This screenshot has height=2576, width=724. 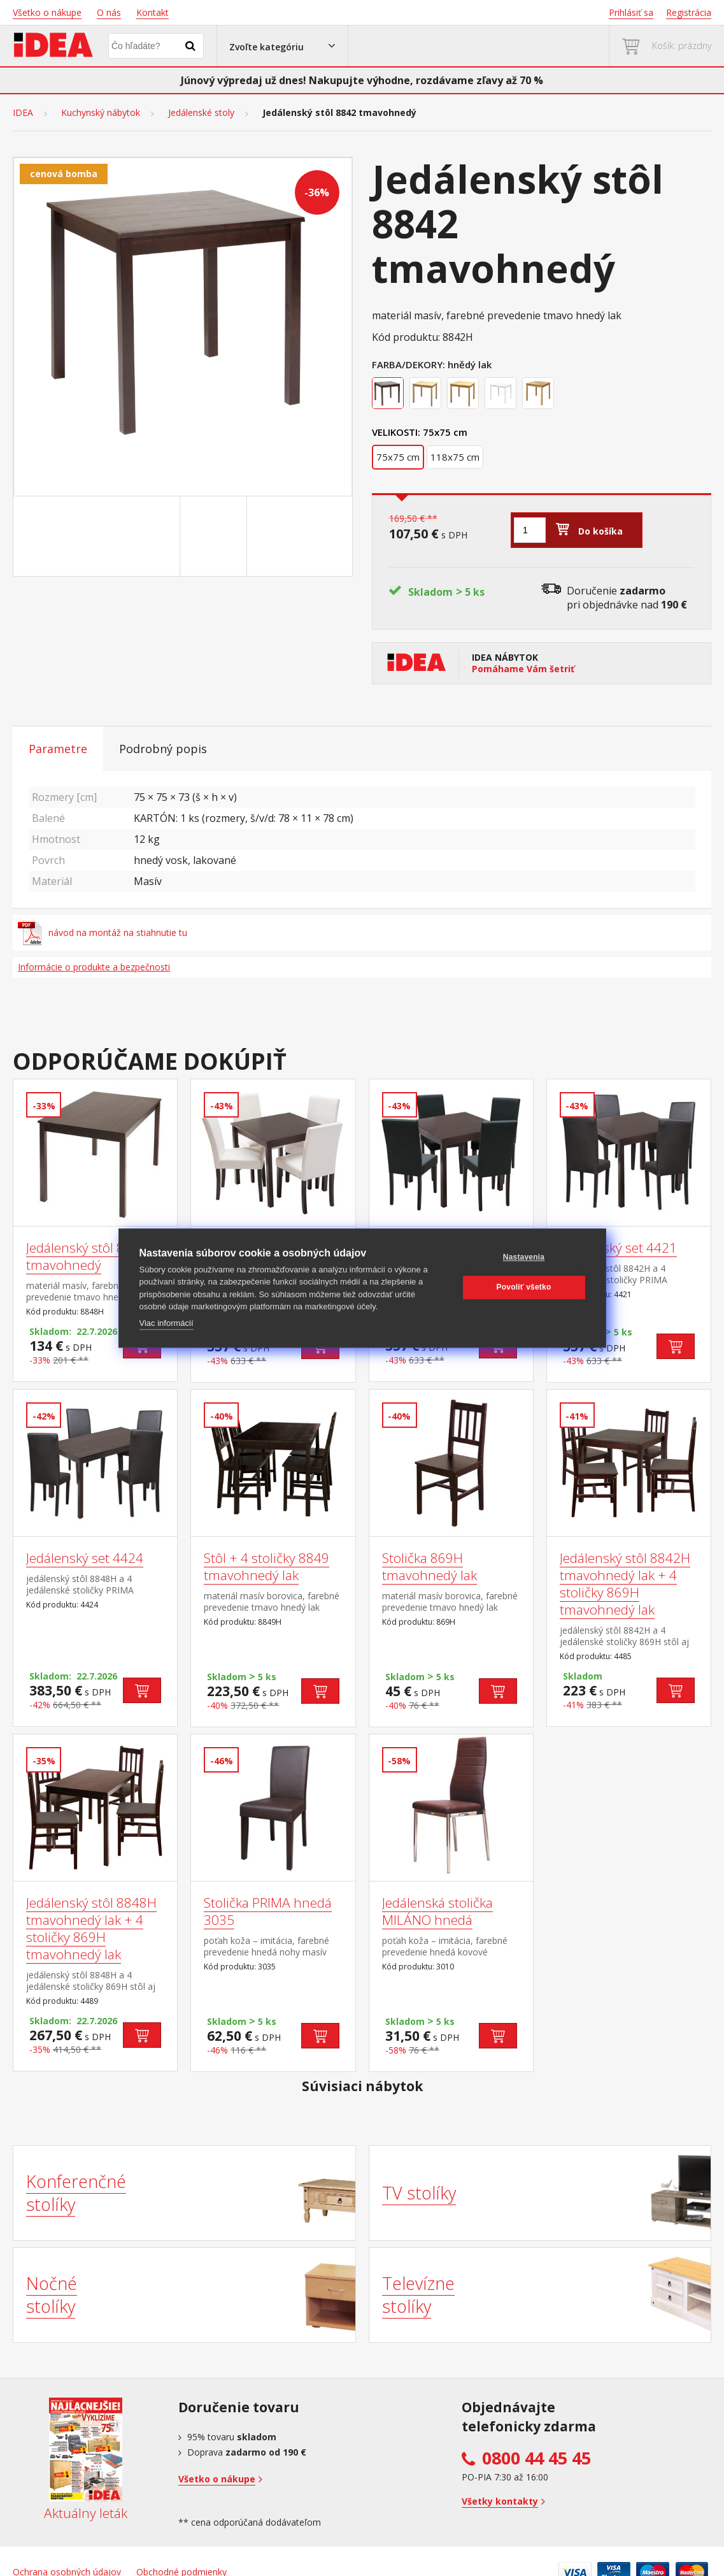 I want to click on návod na montáž na stiahnutie tu, so click(x=102, y=933).